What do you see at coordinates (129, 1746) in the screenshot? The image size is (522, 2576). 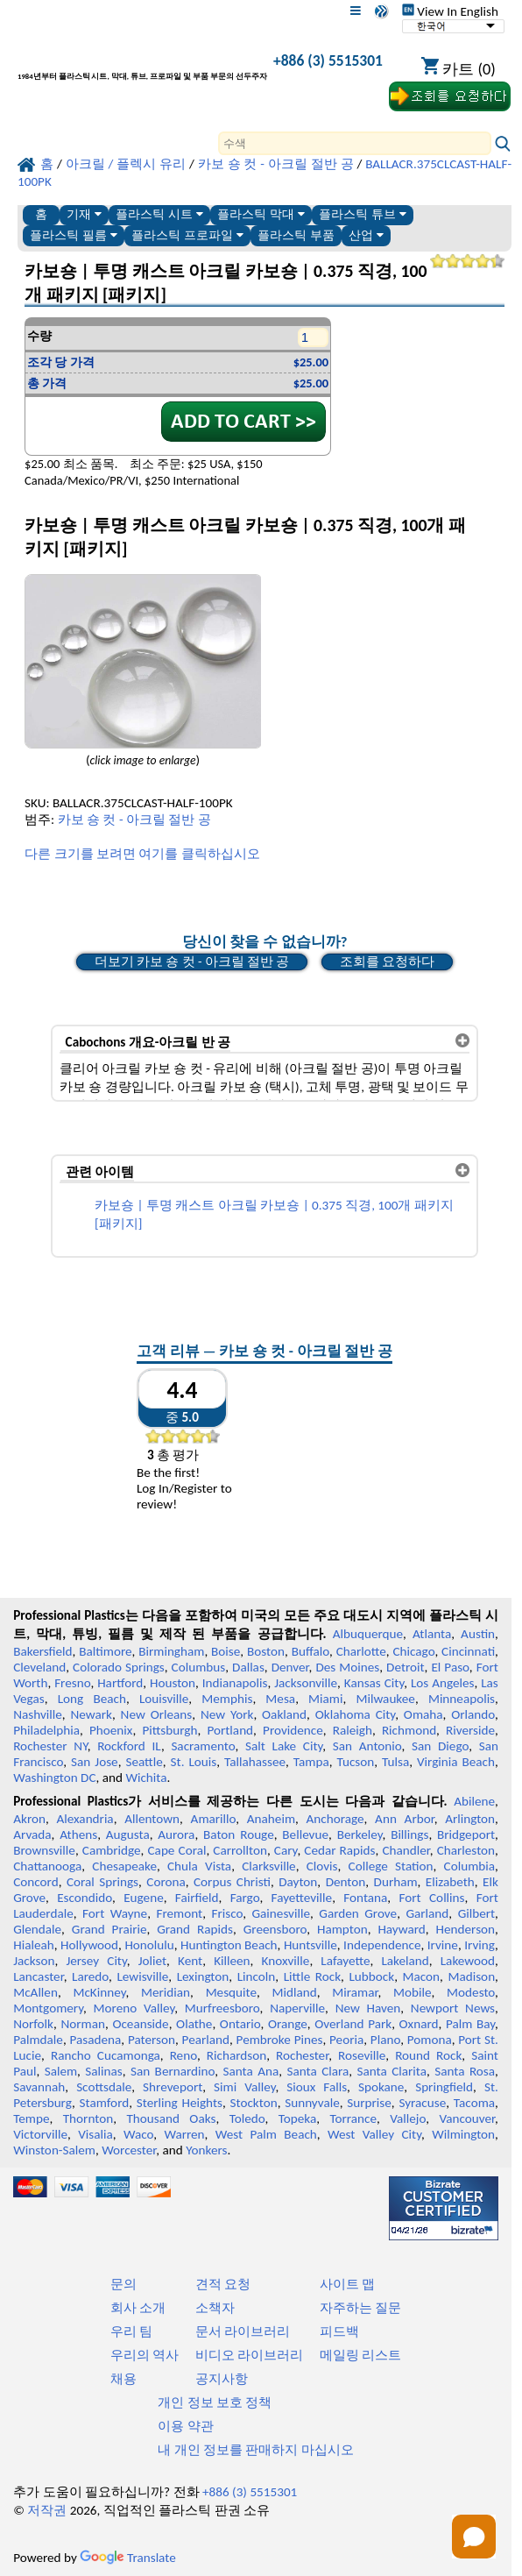 I see `Rockford IL` at bounding box center [129, 1746].